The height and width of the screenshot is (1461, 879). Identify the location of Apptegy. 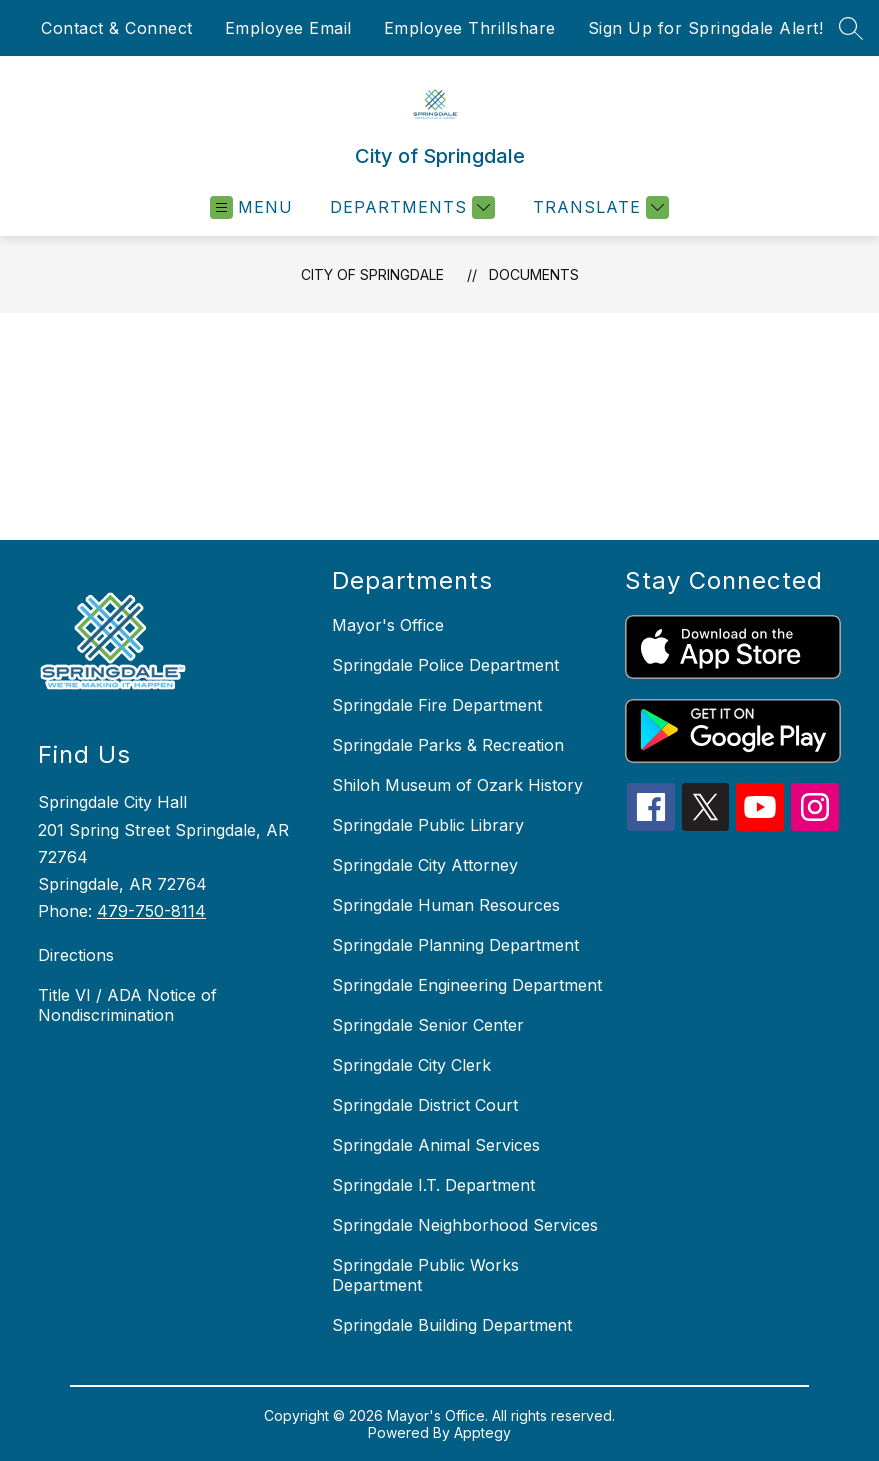
(482, 1432).